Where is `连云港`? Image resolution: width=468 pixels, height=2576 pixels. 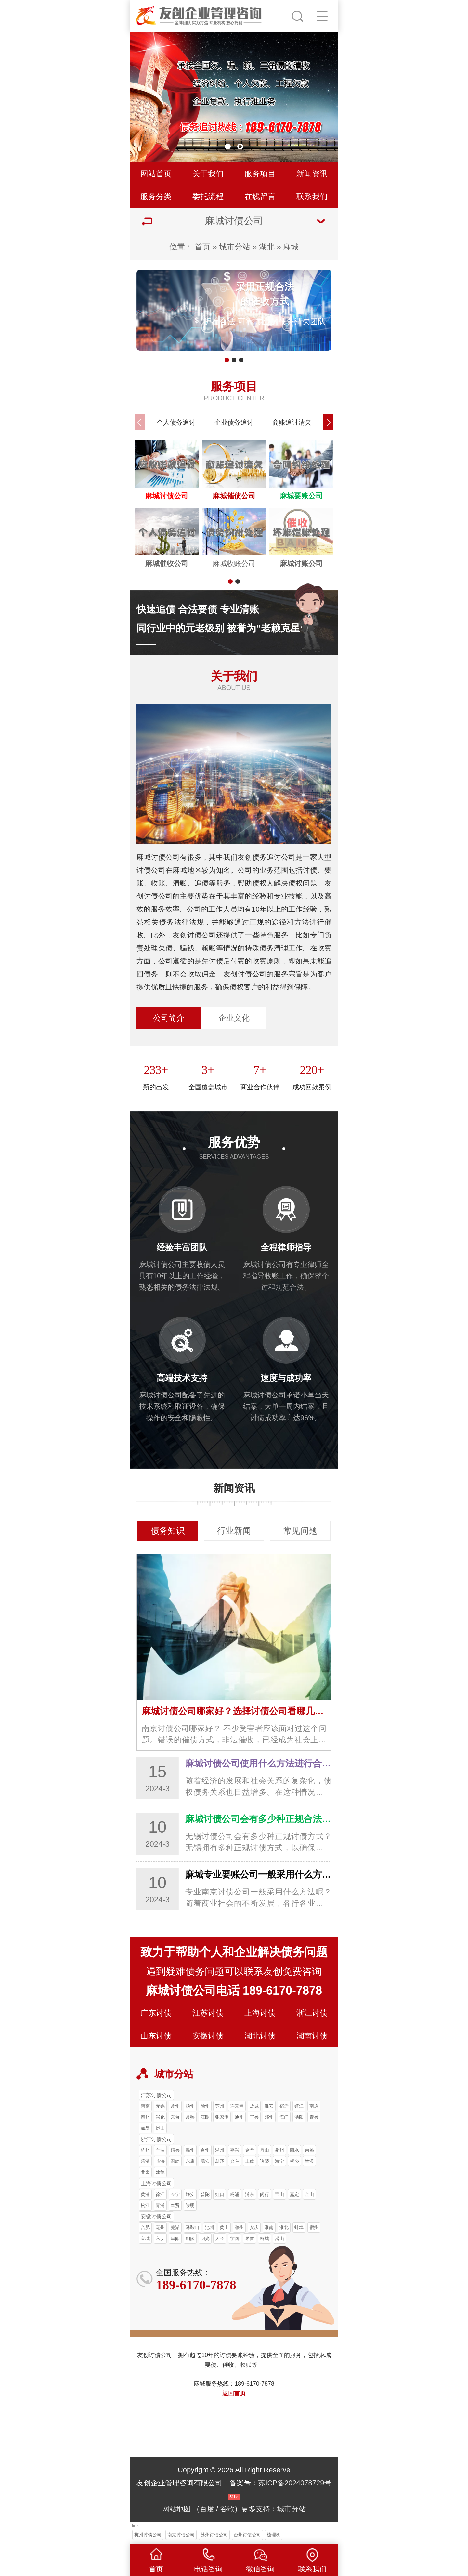 连云港 is located at coordinates (237, 2106).